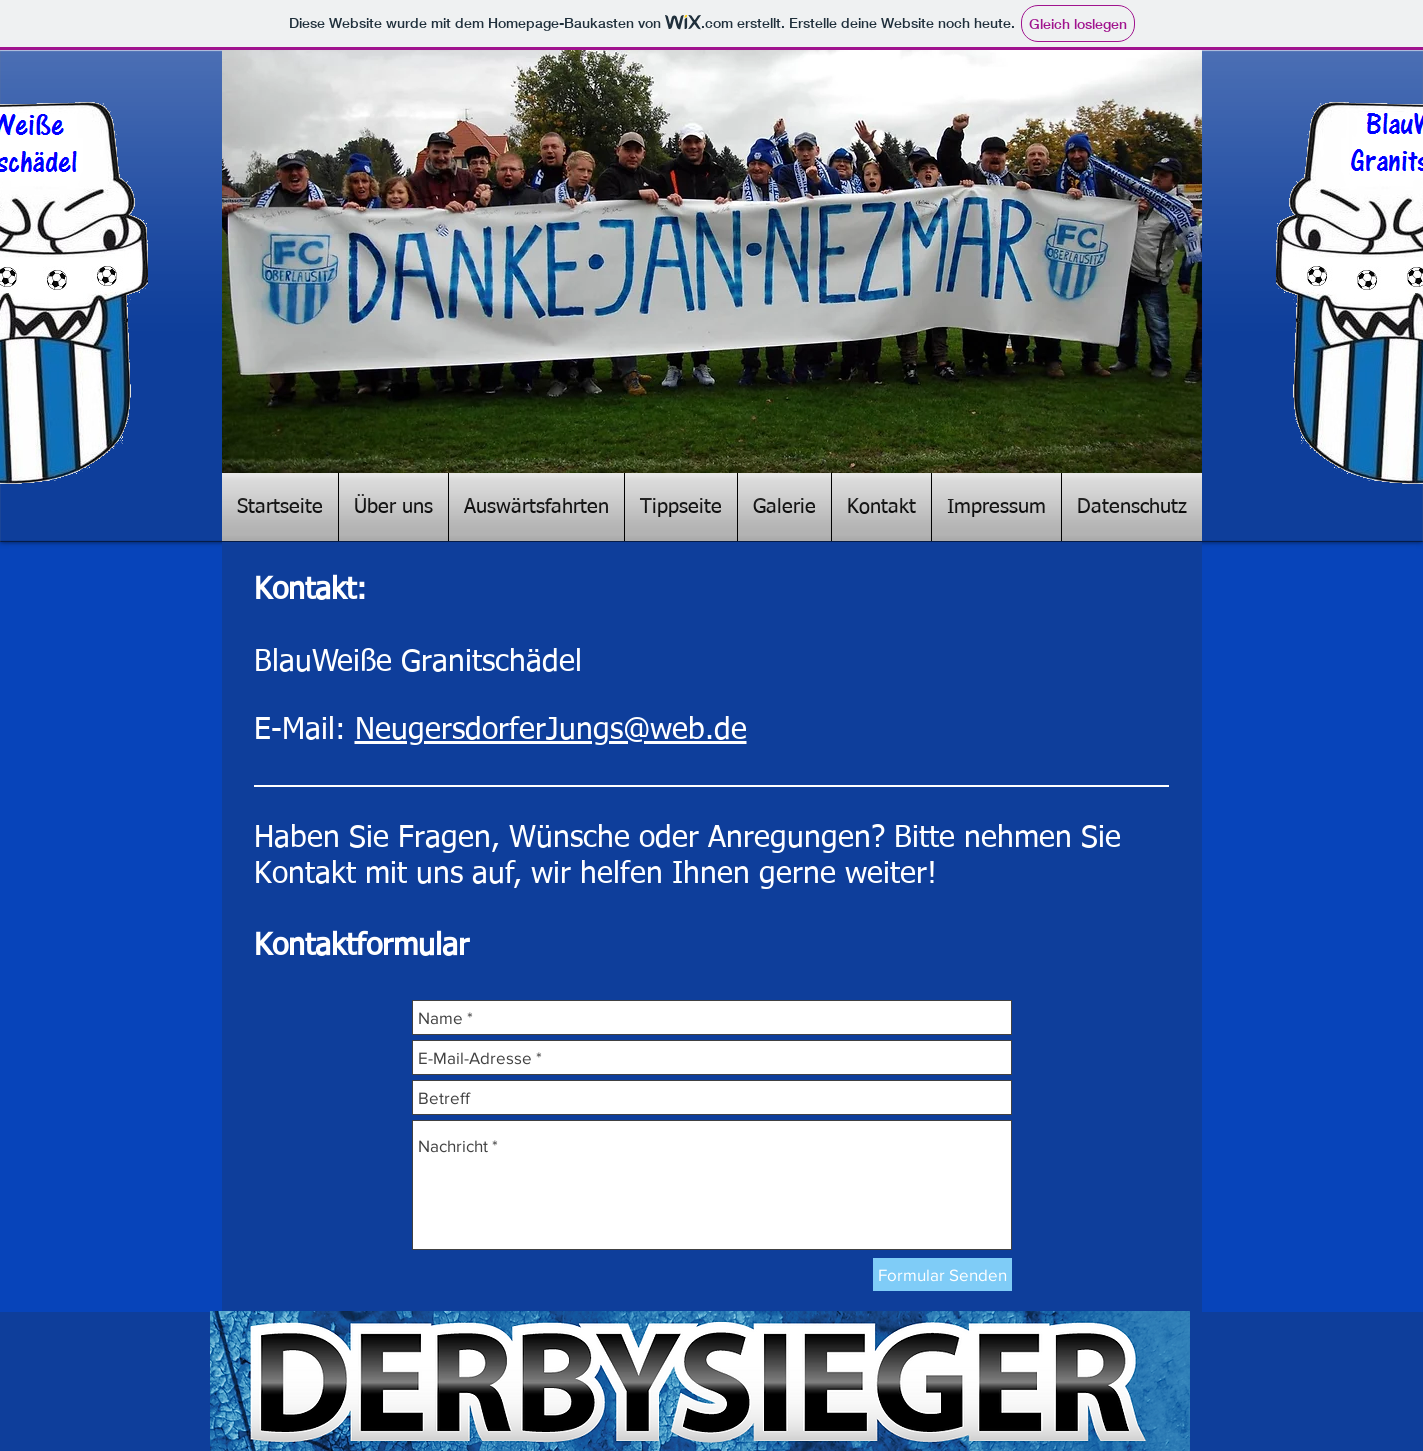  I want to click on NeugersdorferJungs@web.de, so click(551, 731).